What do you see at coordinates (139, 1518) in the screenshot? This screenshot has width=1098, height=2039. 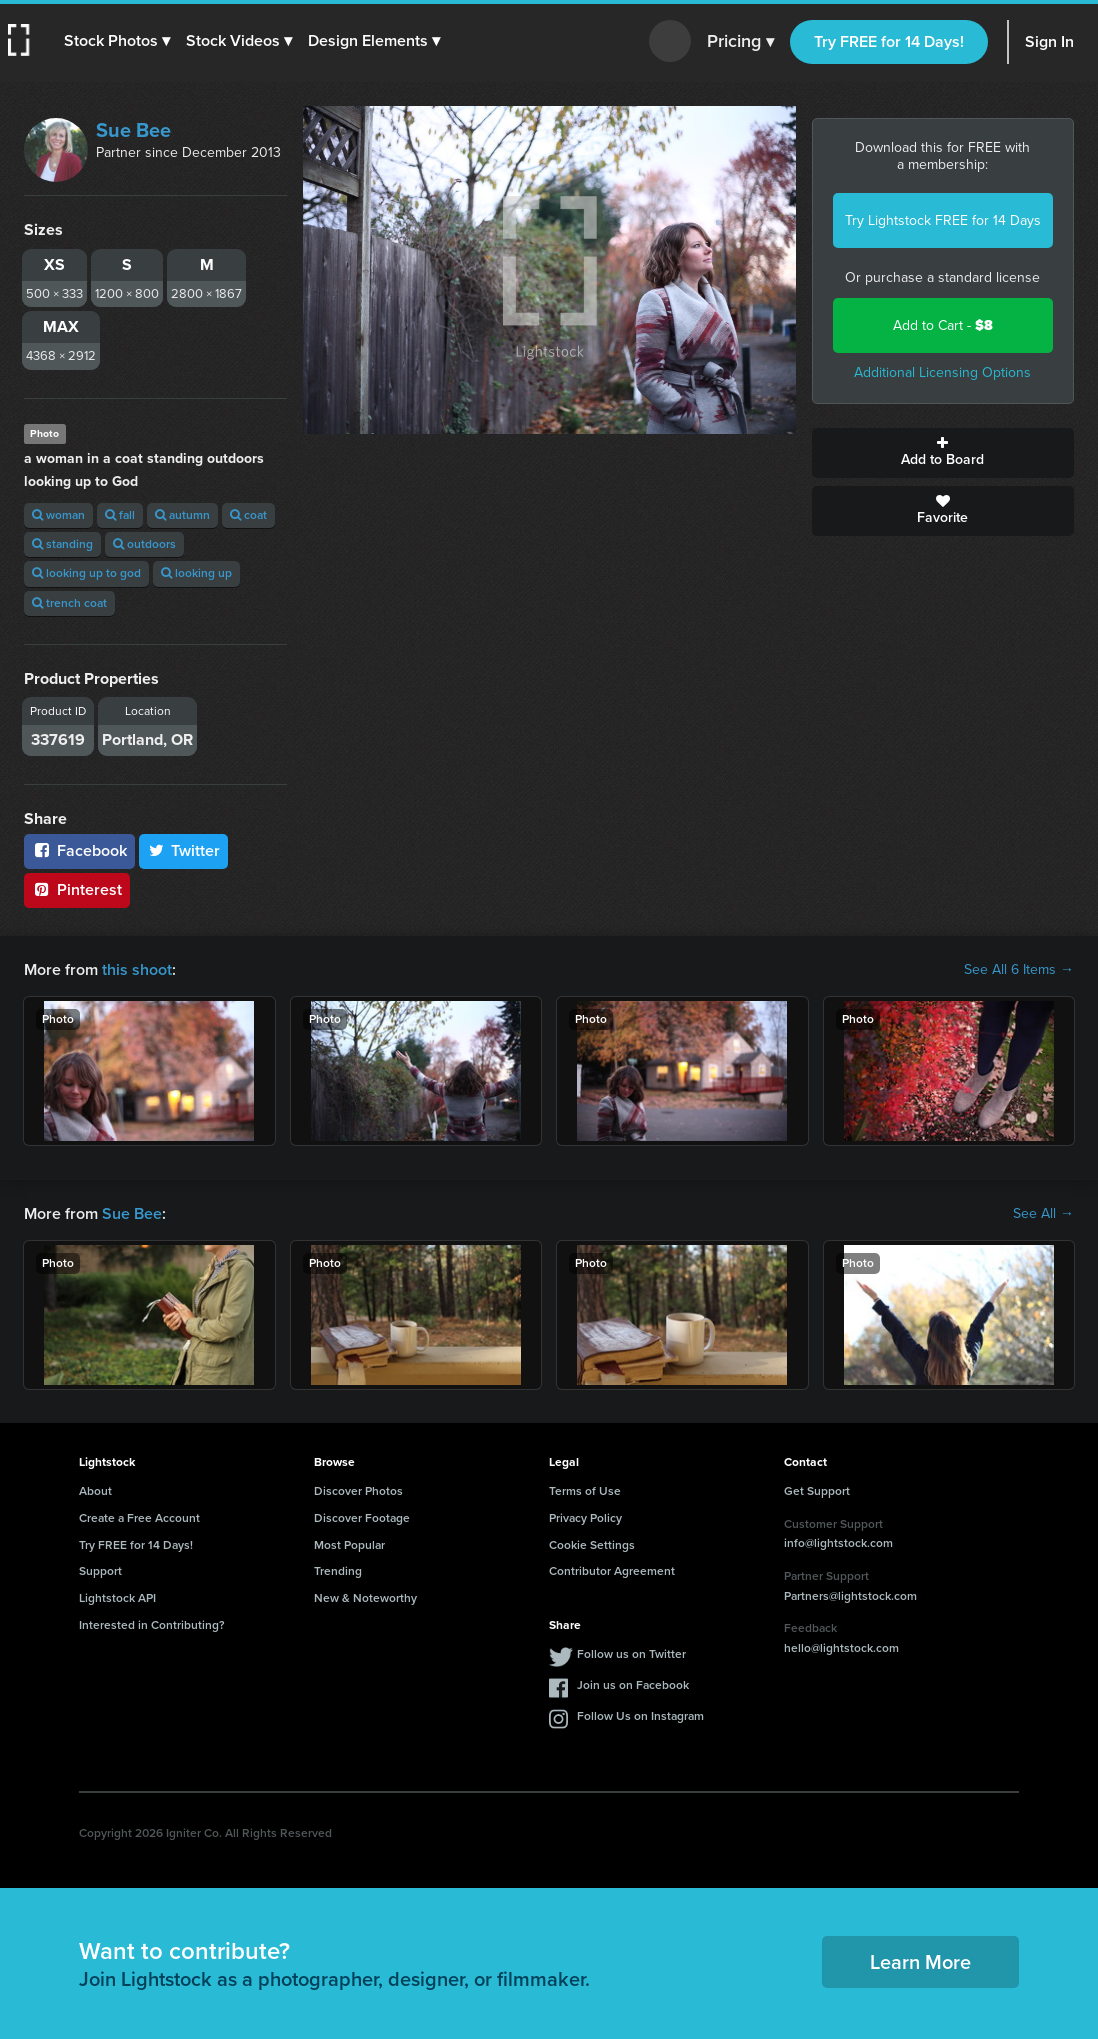 I see `Create a Free Account` at bounding box center [139, 1518].